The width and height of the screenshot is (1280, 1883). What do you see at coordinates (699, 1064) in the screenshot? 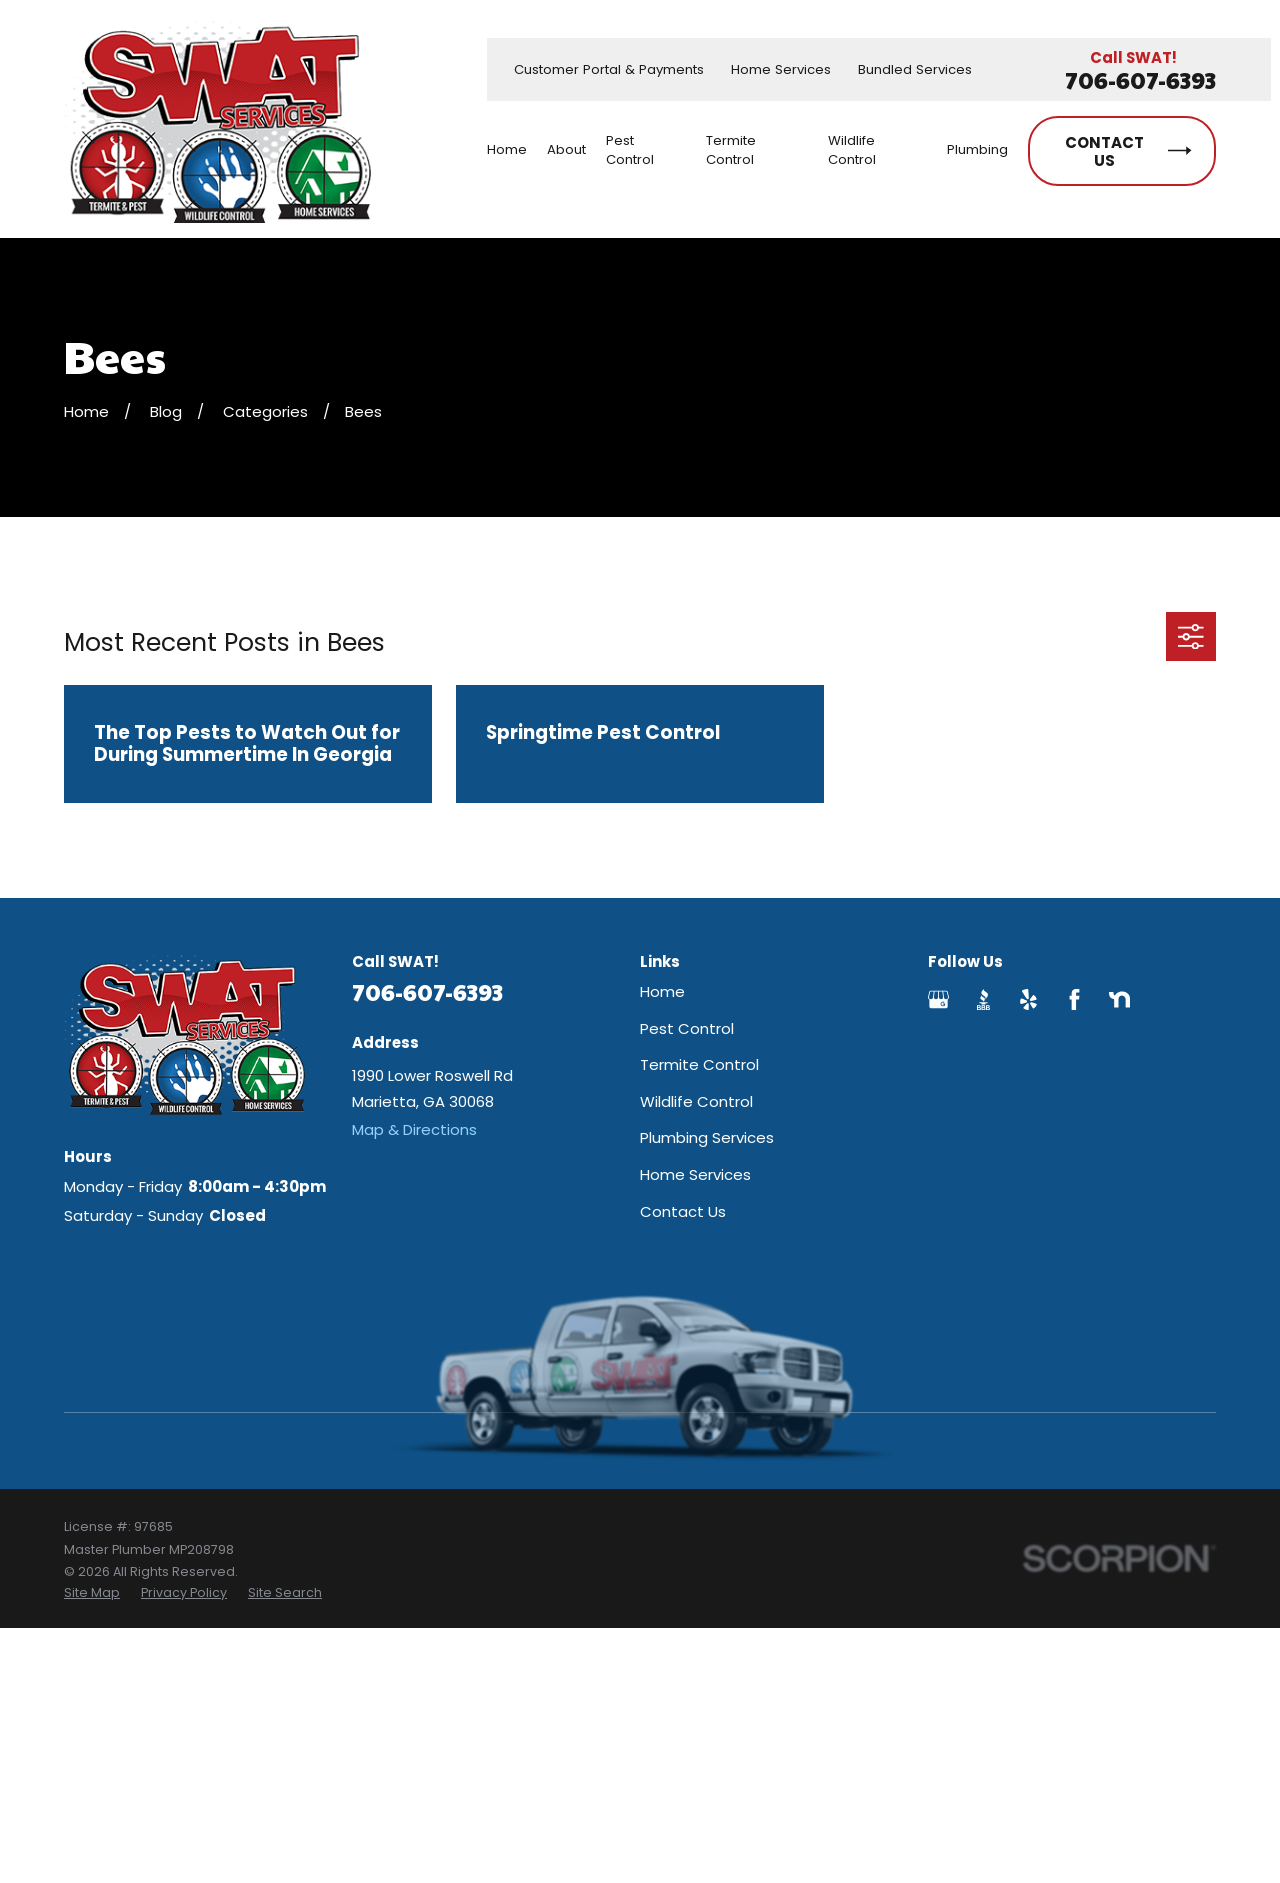
I see `Termite Control` at bounding box center [699, 1064].